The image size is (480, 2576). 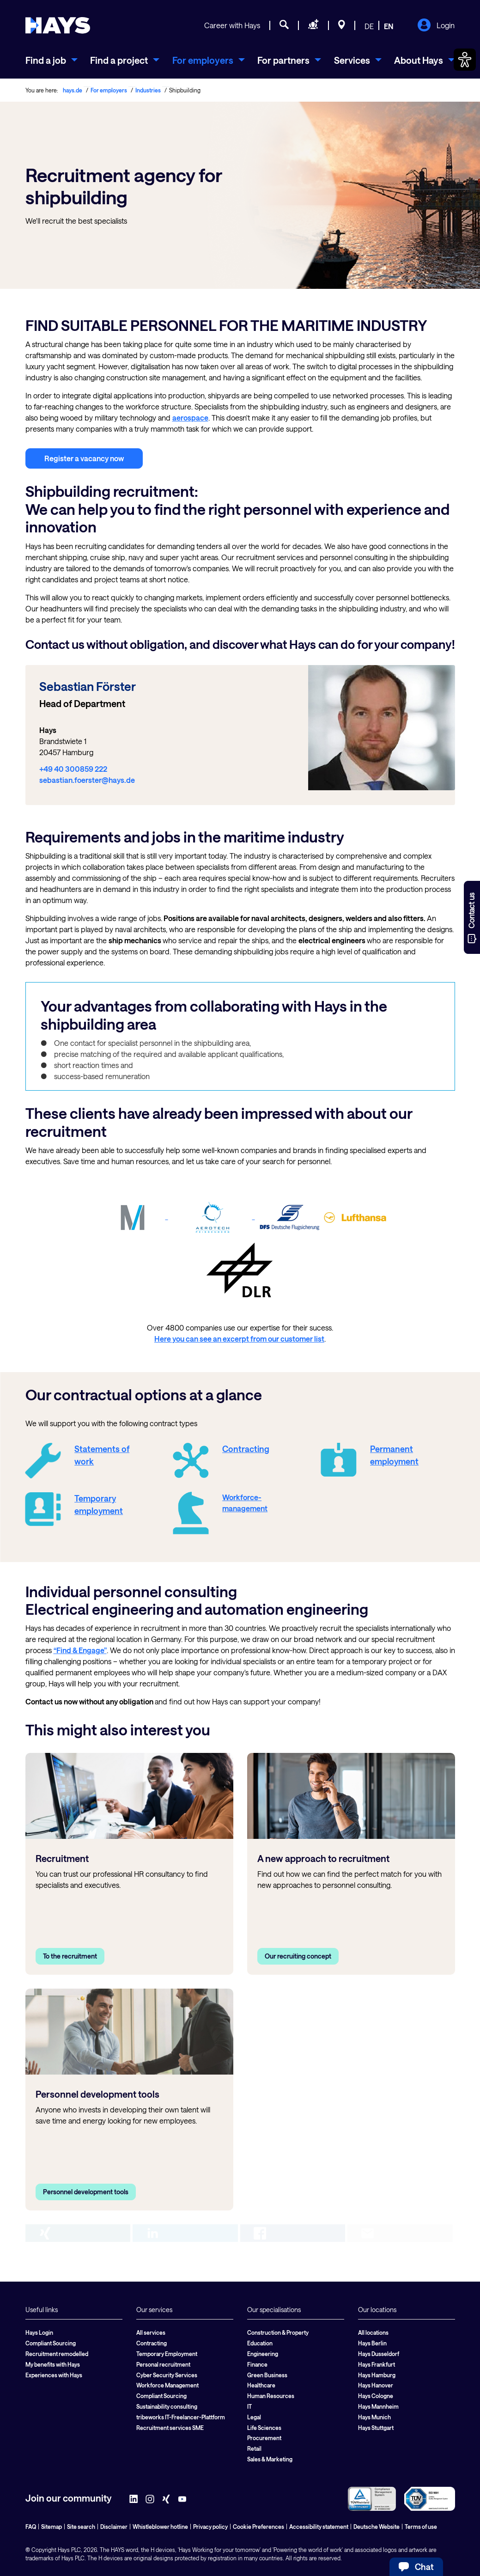 What do you see at coordinates (436, 26) in the screenshot?
I see `Login` at bounding box center [436, 26].